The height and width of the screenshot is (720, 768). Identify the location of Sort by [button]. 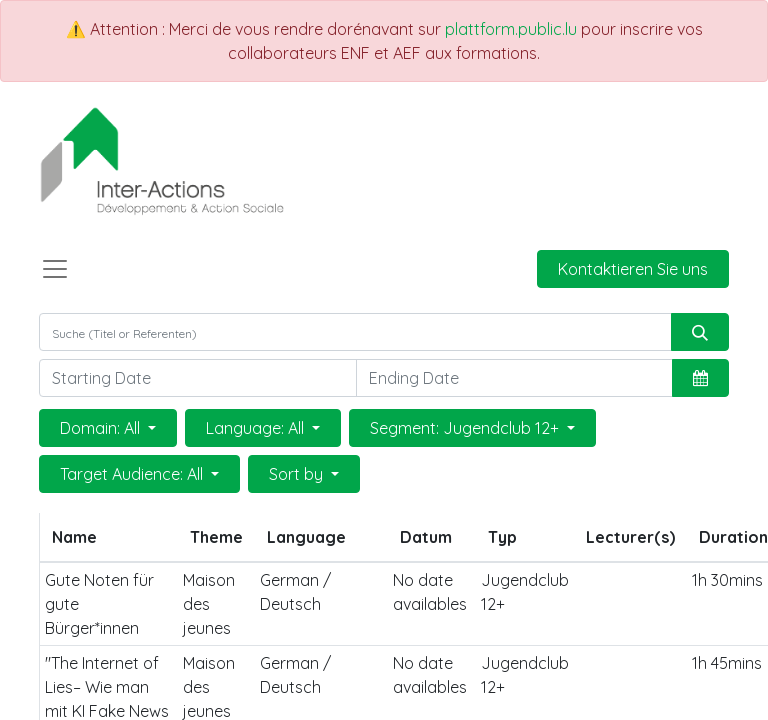
(298, 474).